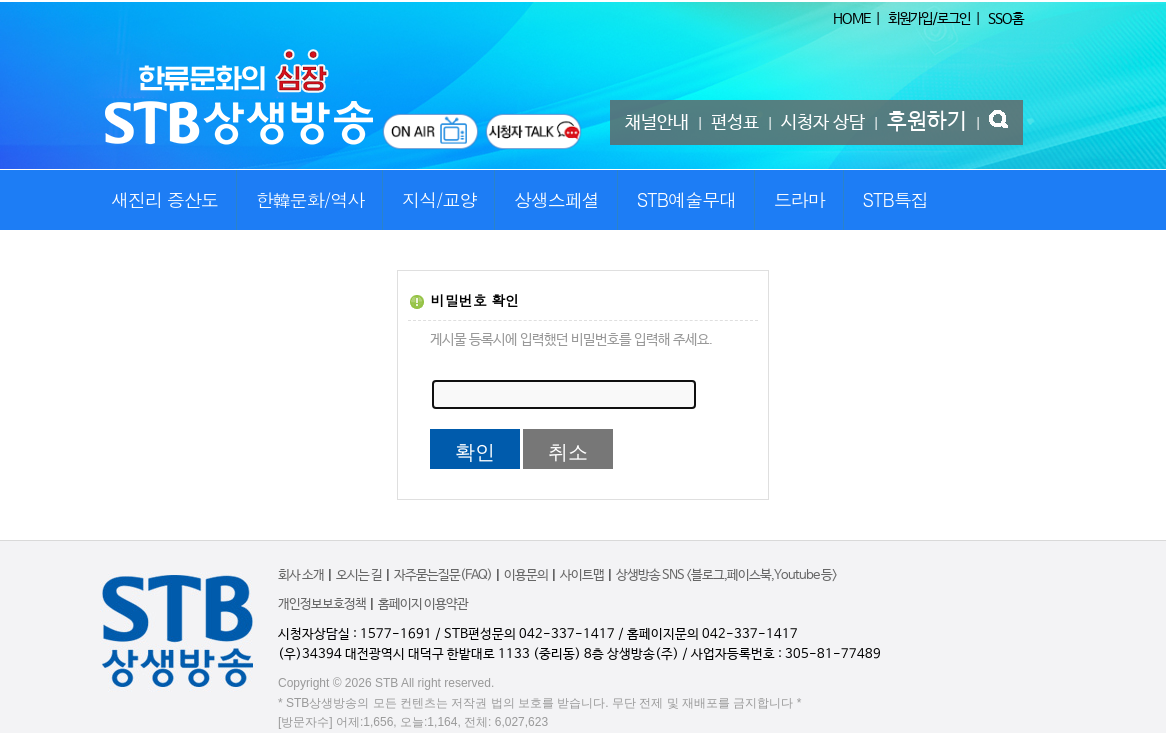  Describe the element at coordinates (164, 199) in the screenshot. I see `새진리 증산도` at that location.